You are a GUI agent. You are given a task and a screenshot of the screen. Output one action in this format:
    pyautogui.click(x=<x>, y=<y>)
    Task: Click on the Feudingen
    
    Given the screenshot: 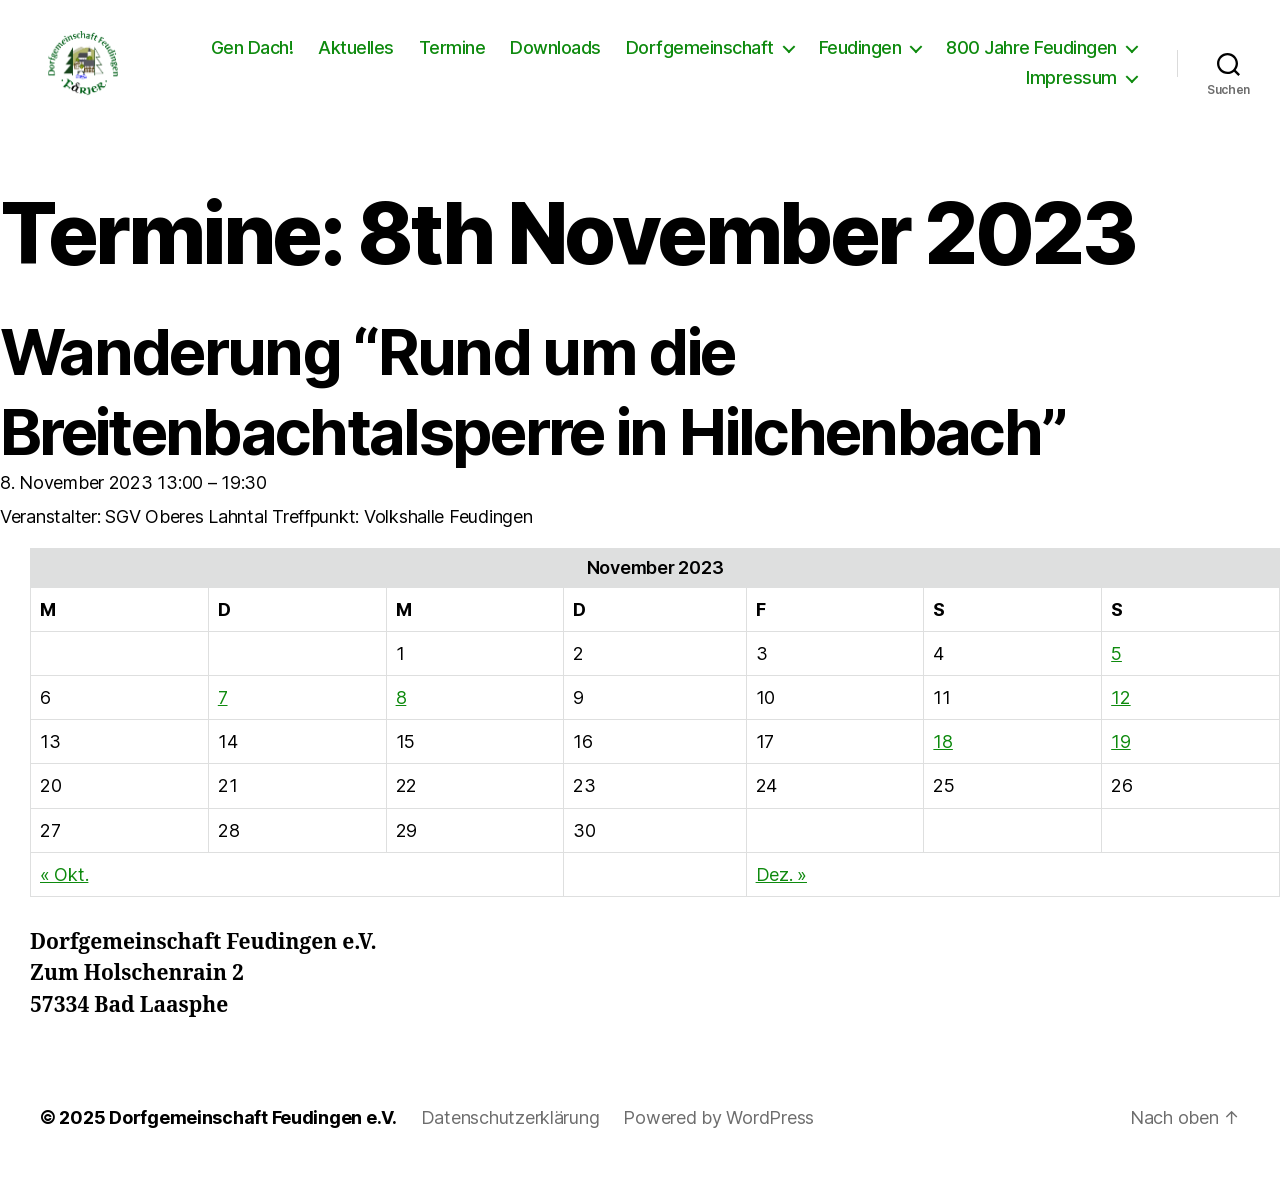 What is the action you would take?
    pyautogui.click(x=860, y=57)
    